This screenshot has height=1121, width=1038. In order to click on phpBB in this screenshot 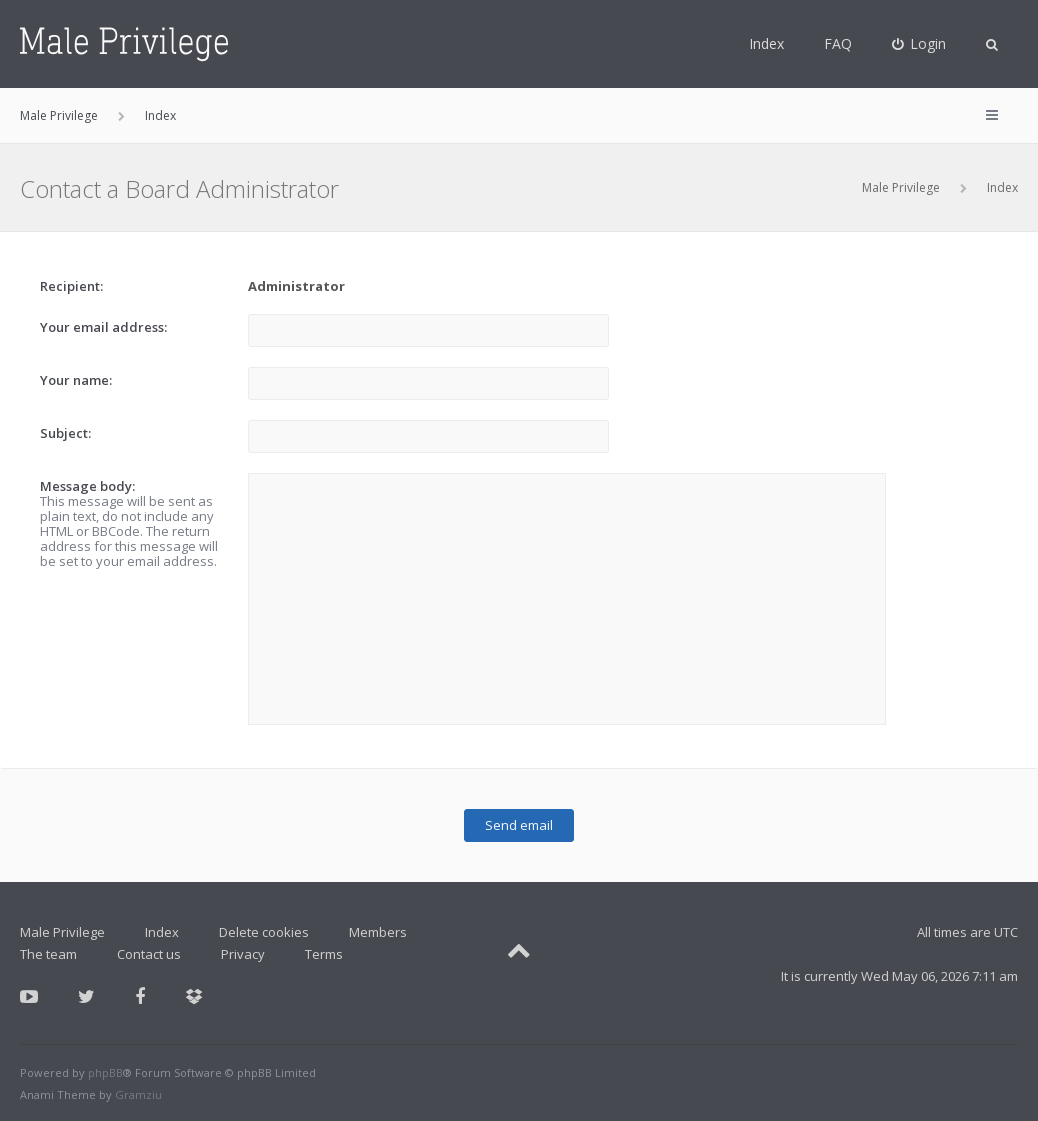, I will do `click(105, 1072)`.